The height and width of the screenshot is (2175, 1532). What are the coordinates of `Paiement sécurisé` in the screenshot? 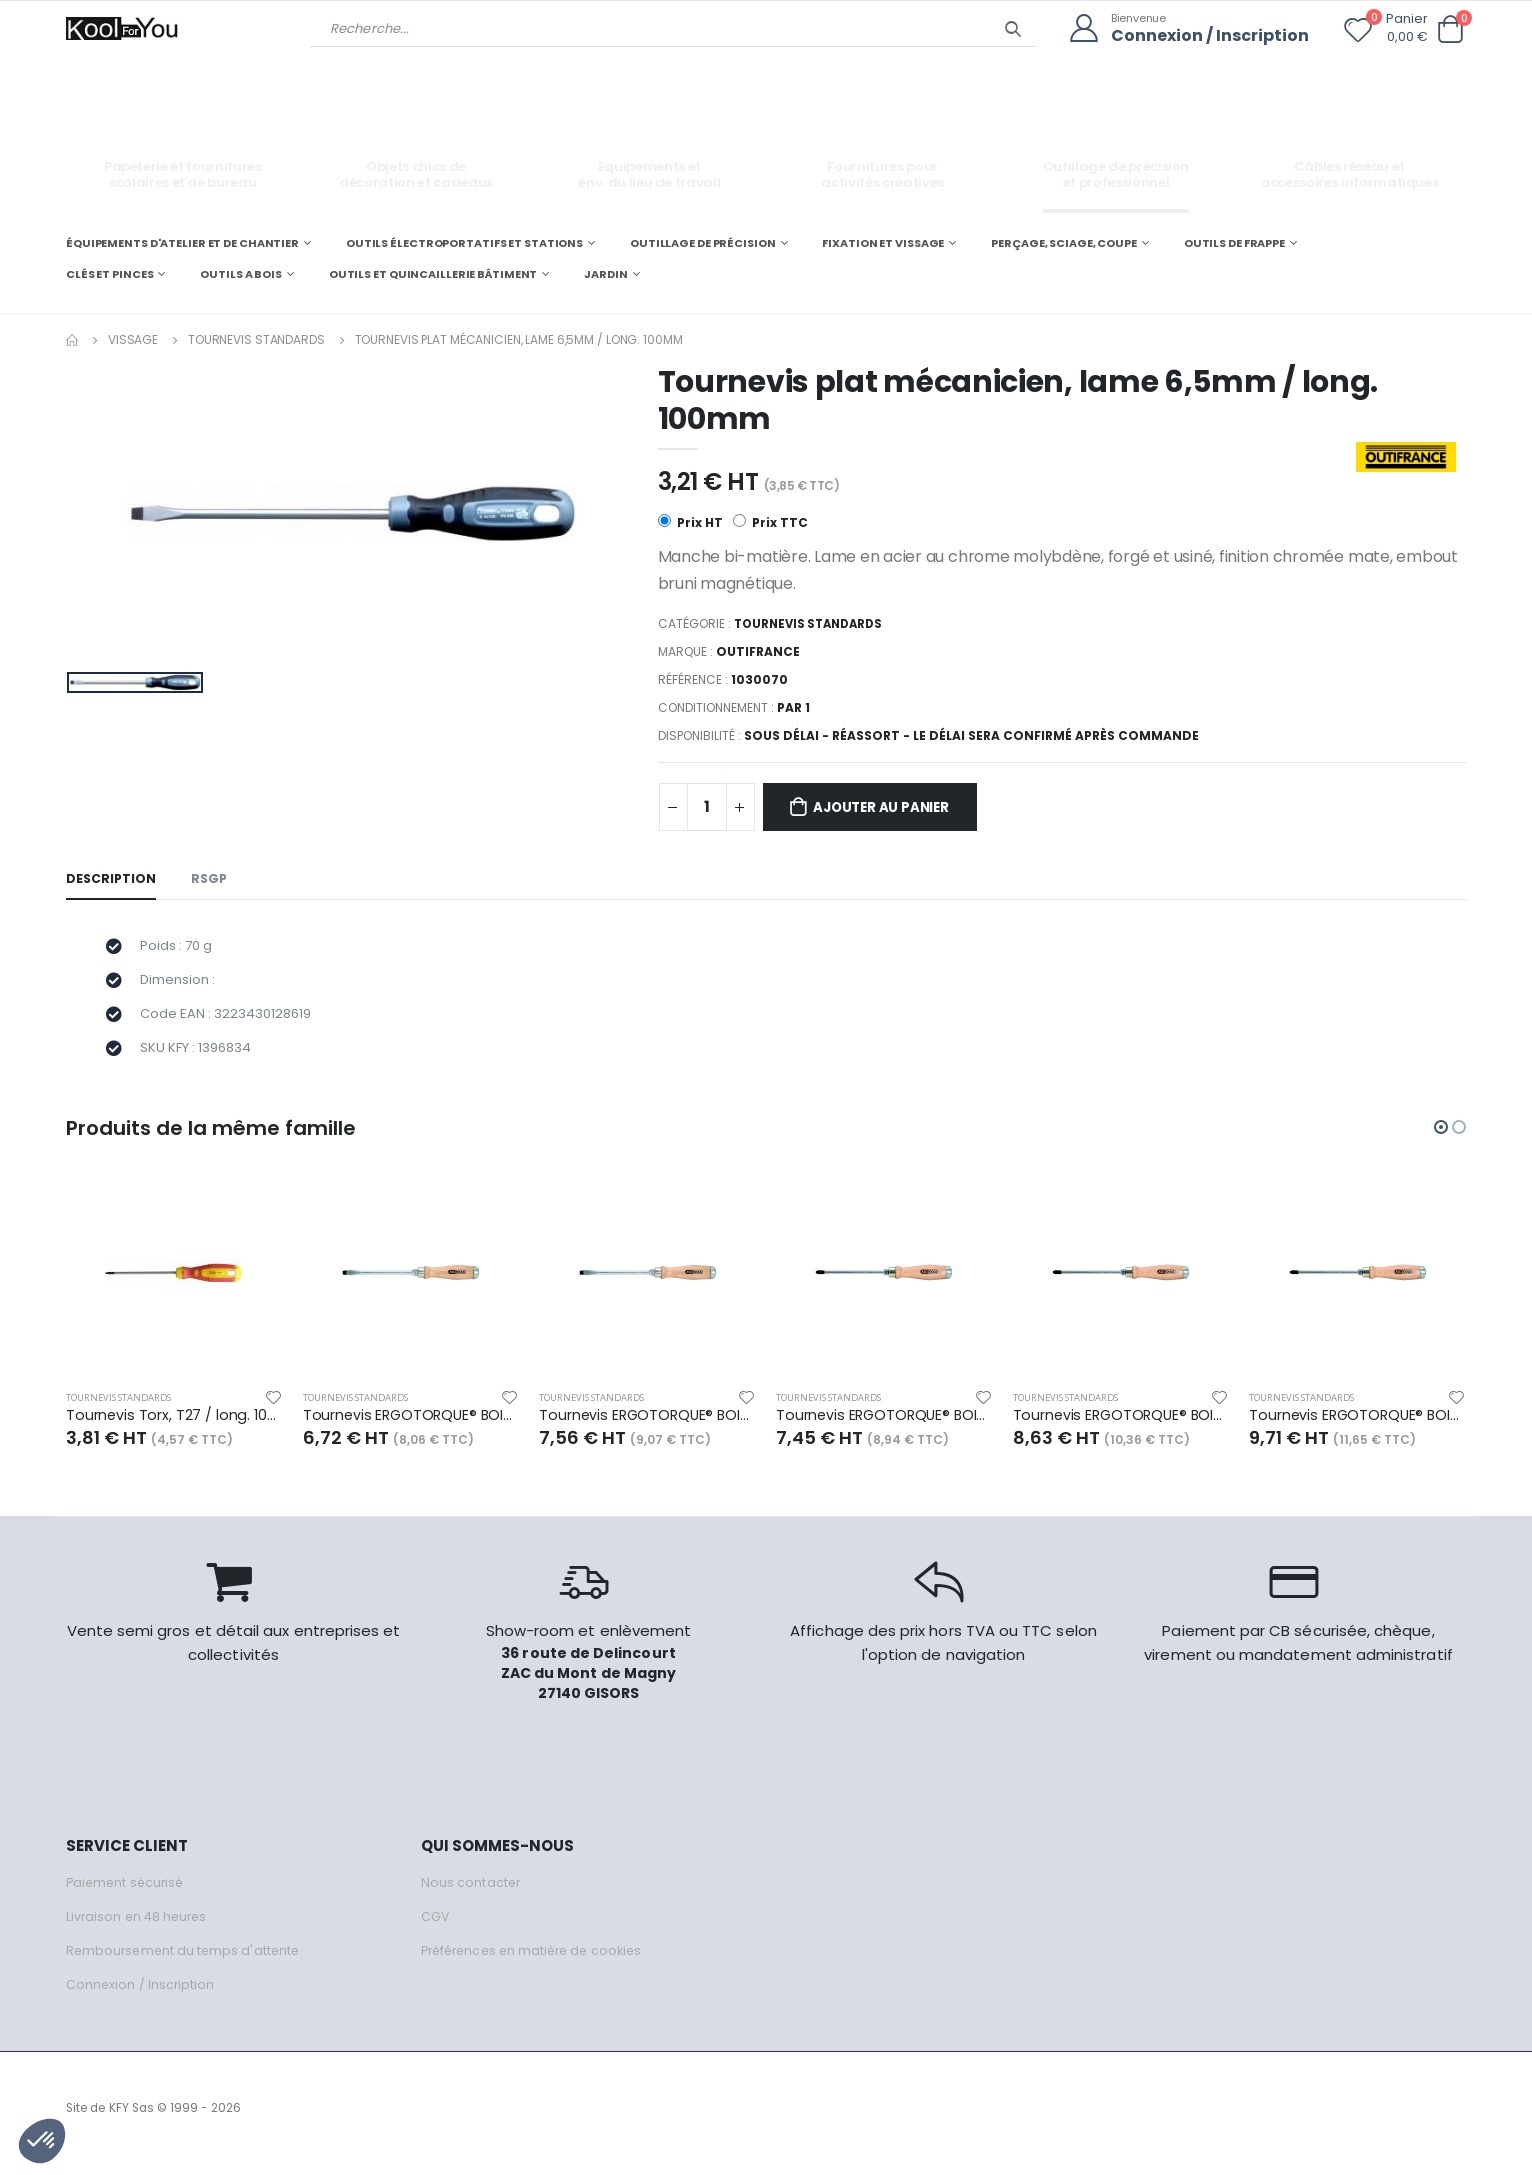 It's located at (127, 1893).